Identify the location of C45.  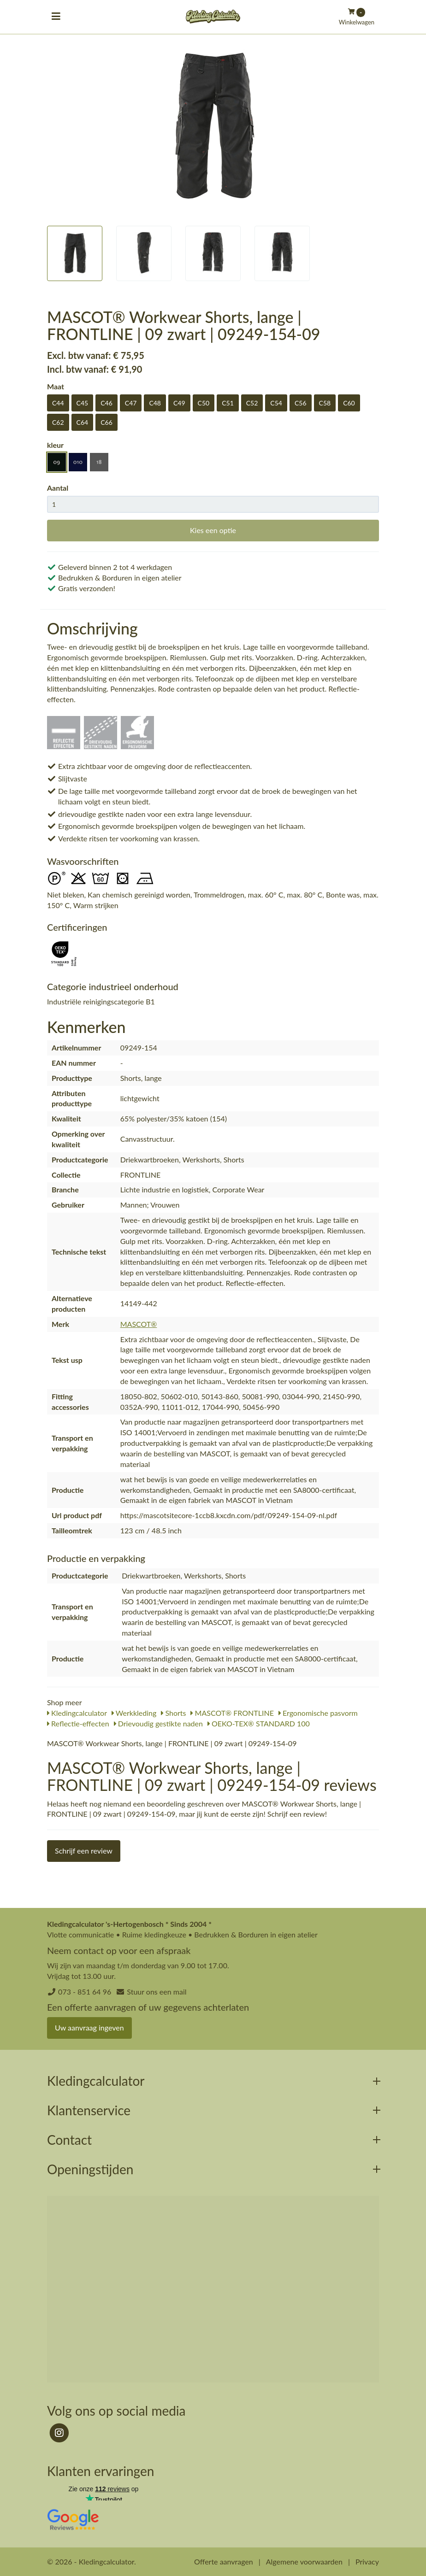
(83, 403).